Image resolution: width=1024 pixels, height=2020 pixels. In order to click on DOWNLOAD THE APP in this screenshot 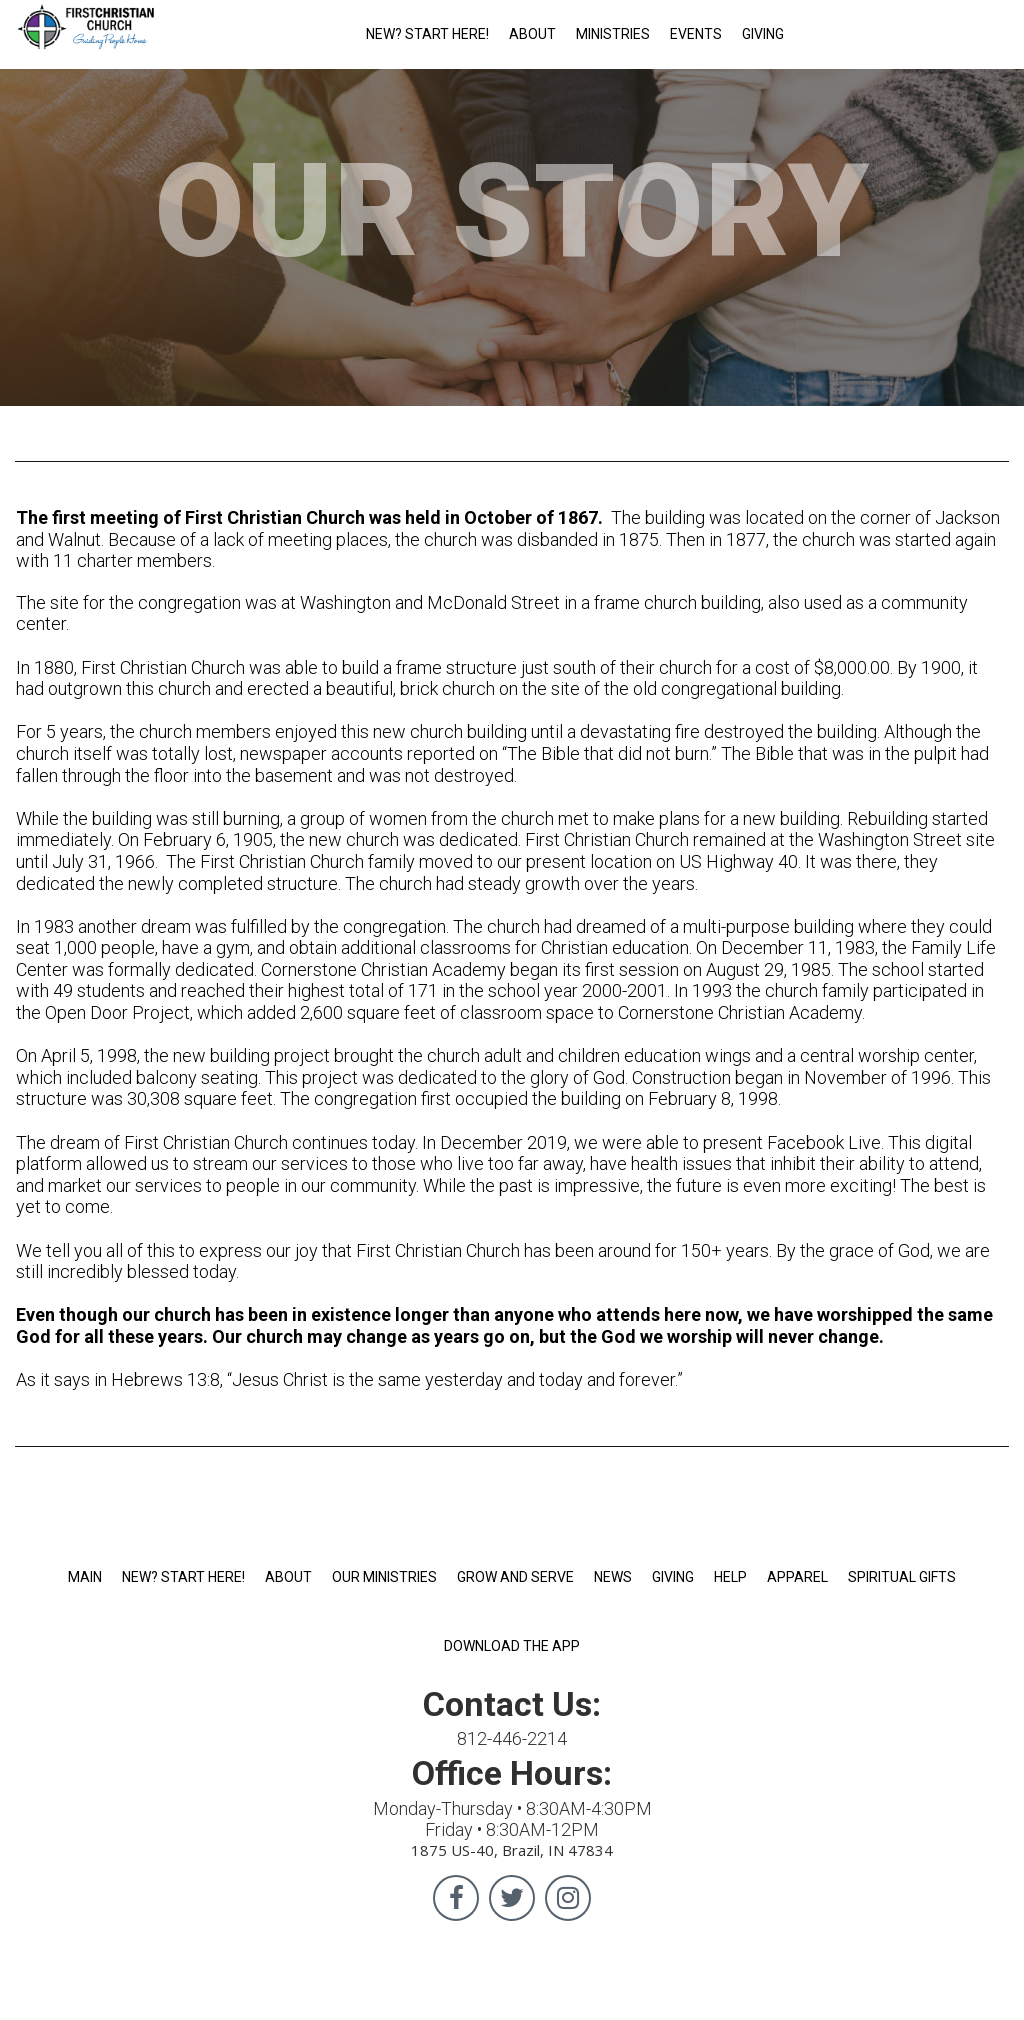, I will do `click(512, 1646)`.